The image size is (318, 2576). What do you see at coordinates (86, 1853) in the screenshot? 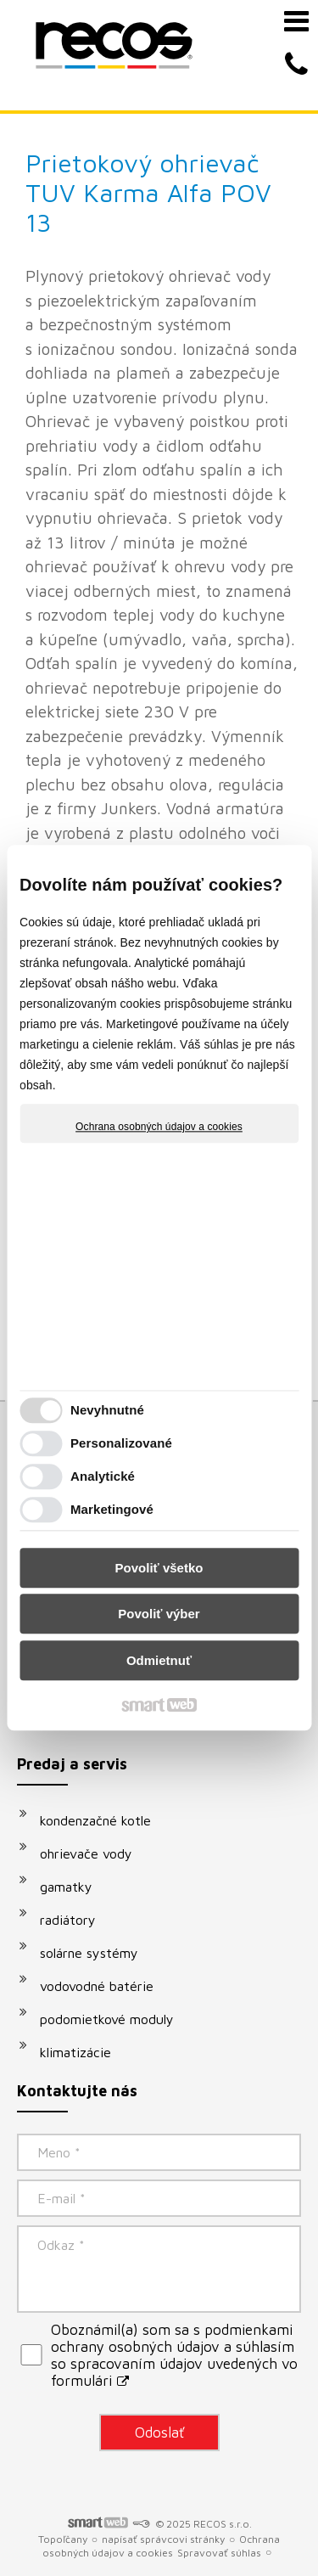
I see `ohrievače vody` at bounding box center [86, 1853].